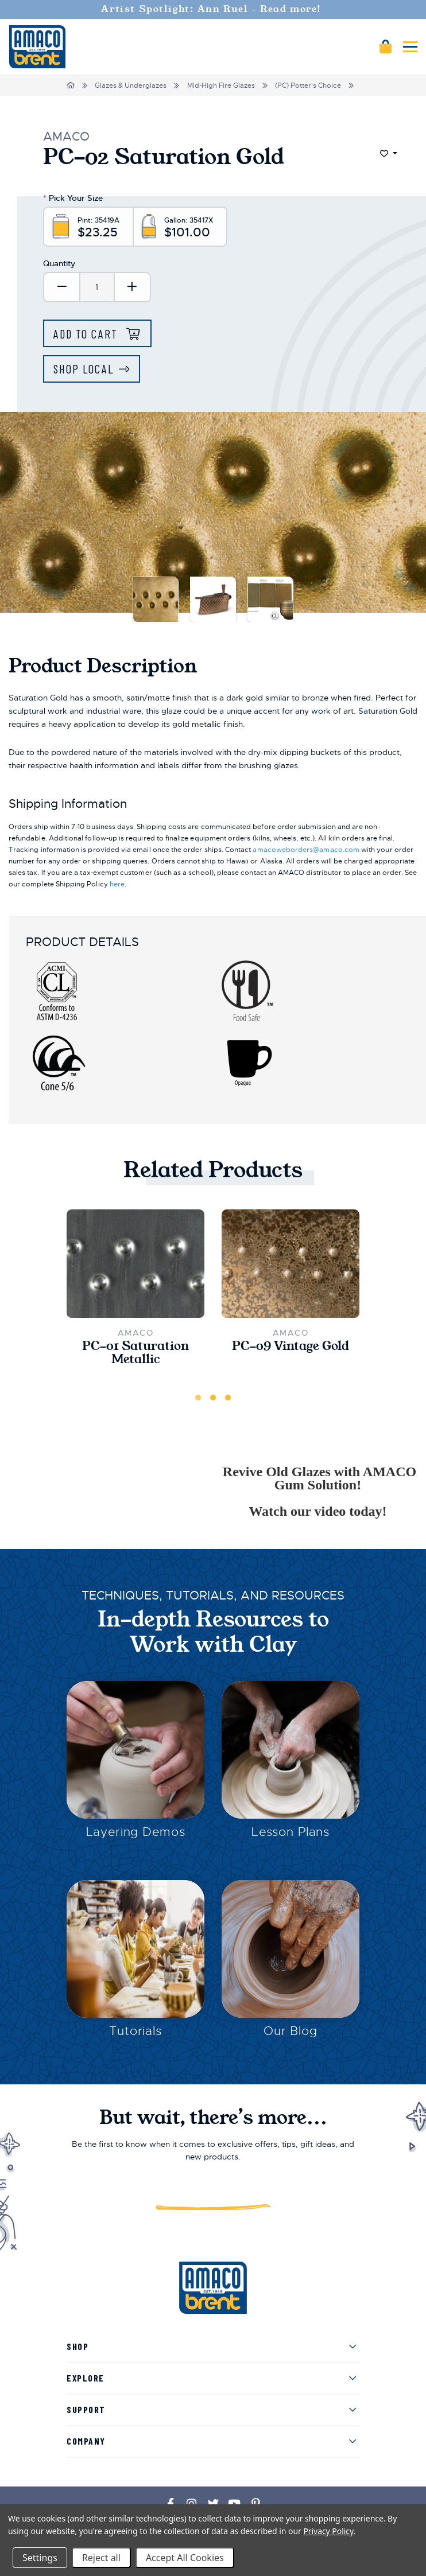 The width and height of the screenshot is (426, 2576). I want to click on Tutorials, so click(135, 2031).